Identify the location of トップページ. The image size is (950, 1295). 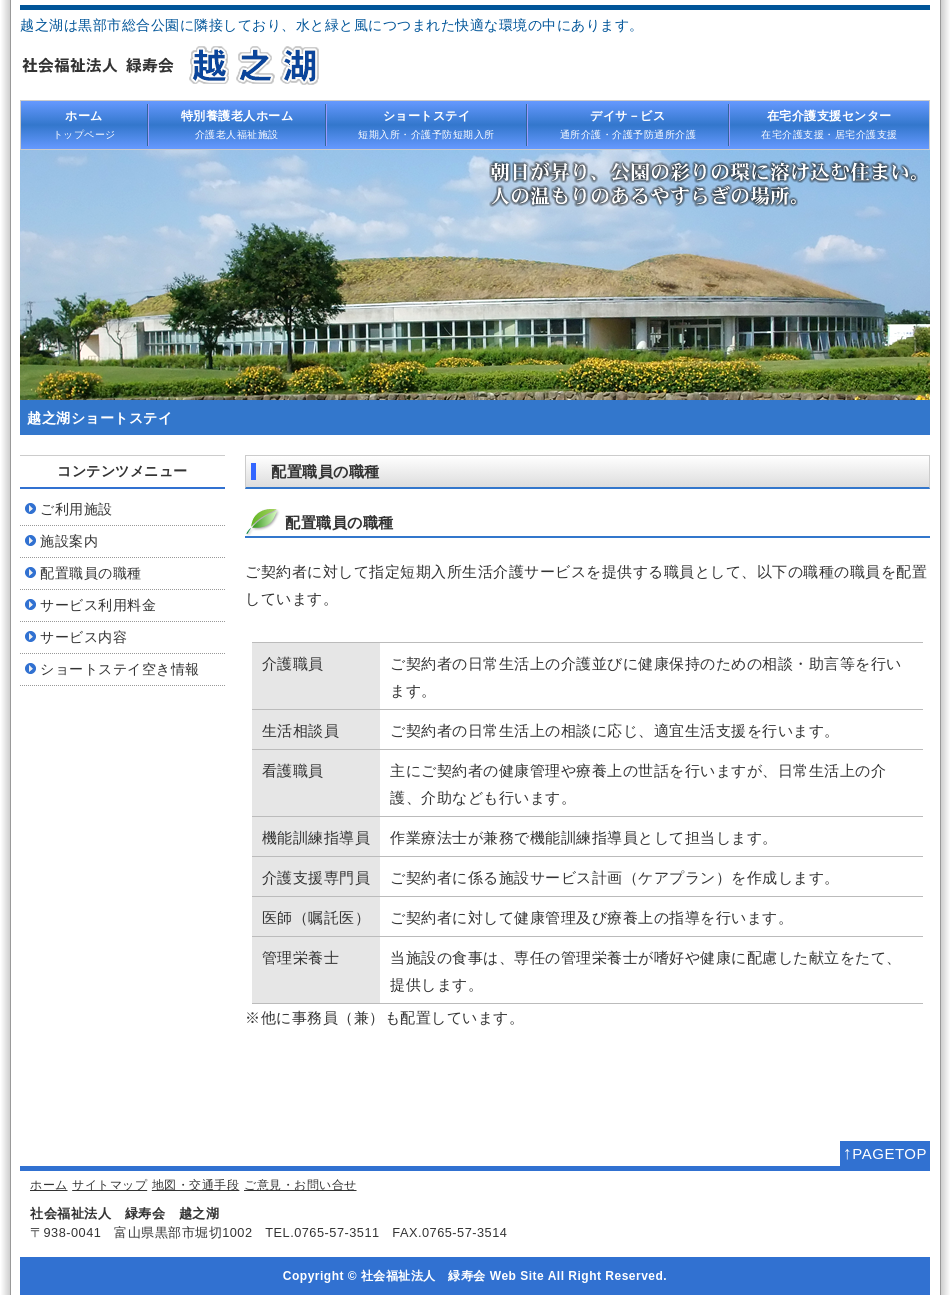
(84, 124).